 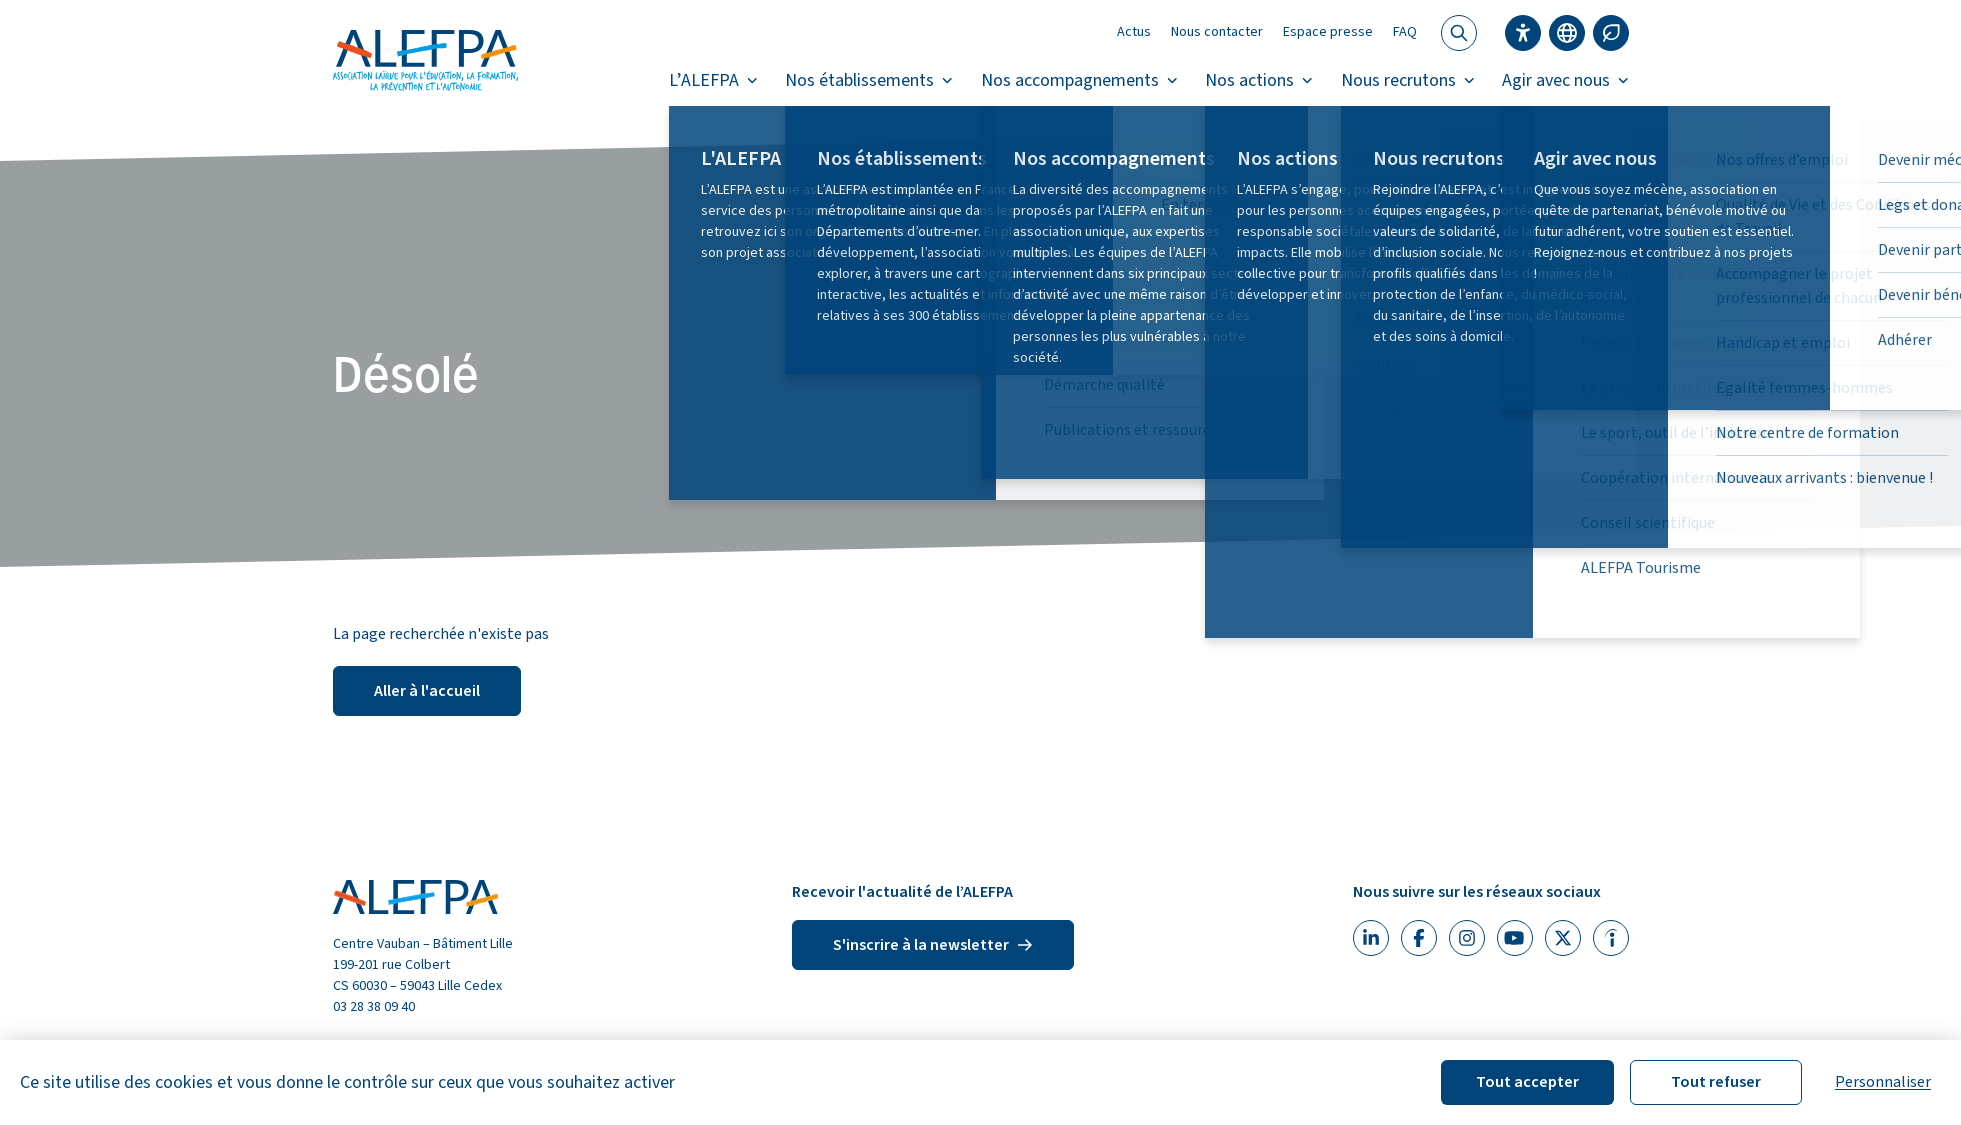 What do you see at coordinates (1527, 1082) in the screenshot?
I see `Tout accepter` at bounding box center [1527, 1082].